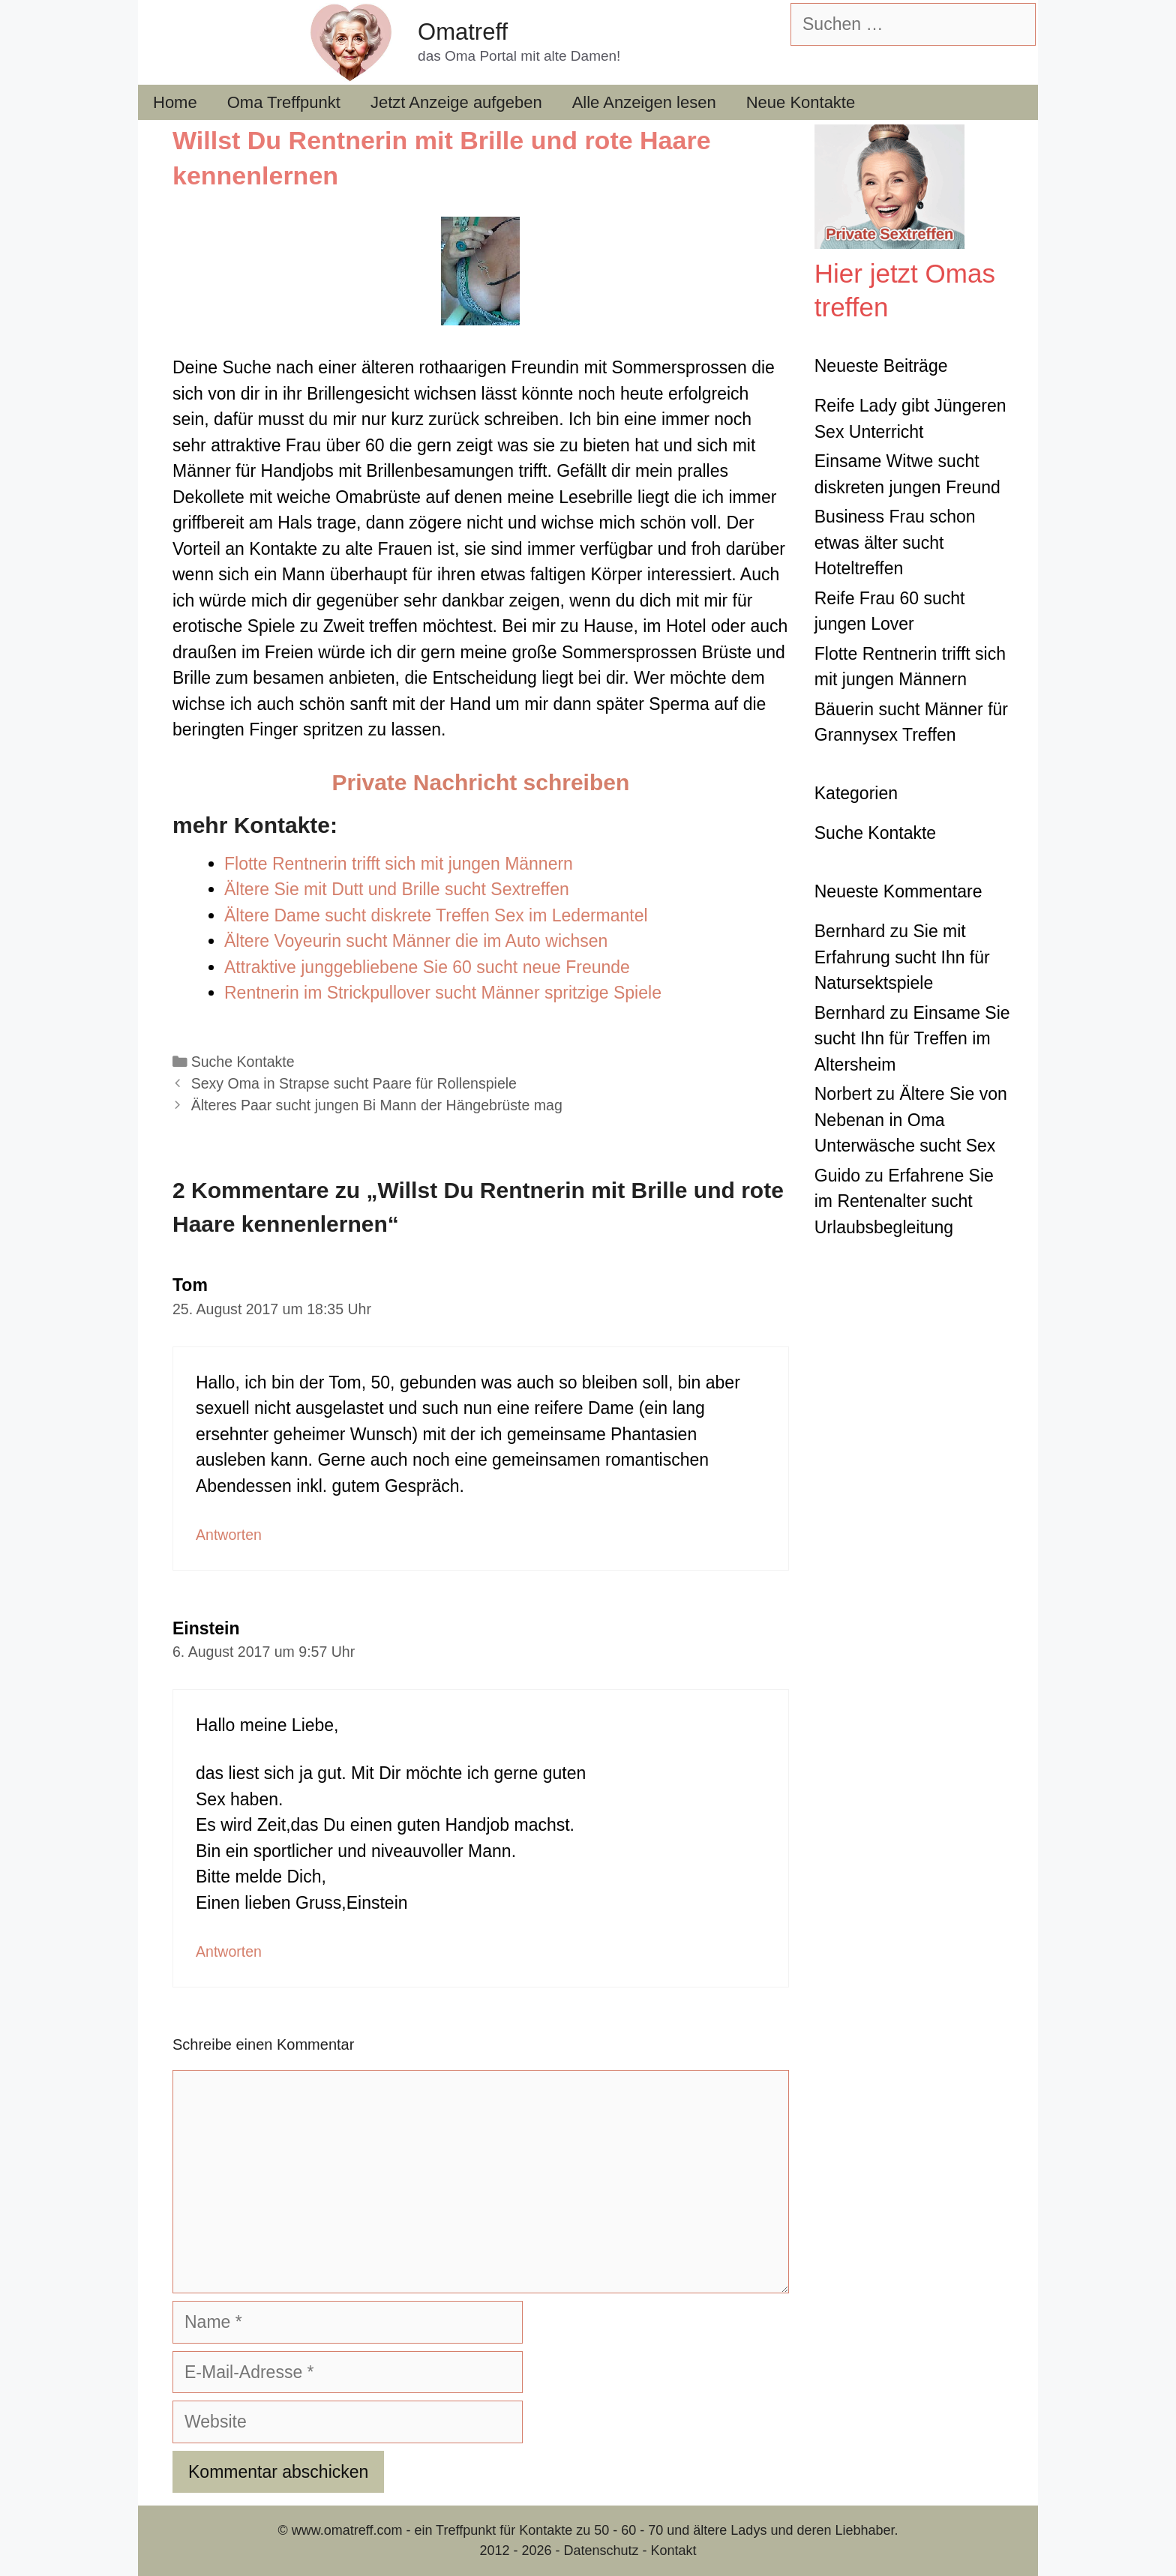  What do you see at coordinates (904, 1201) in the screenshot?
I see `Erfahrene Sie im Rentenalter sucht Urlaubsbegleitung` at bounding box center [904, 1201].